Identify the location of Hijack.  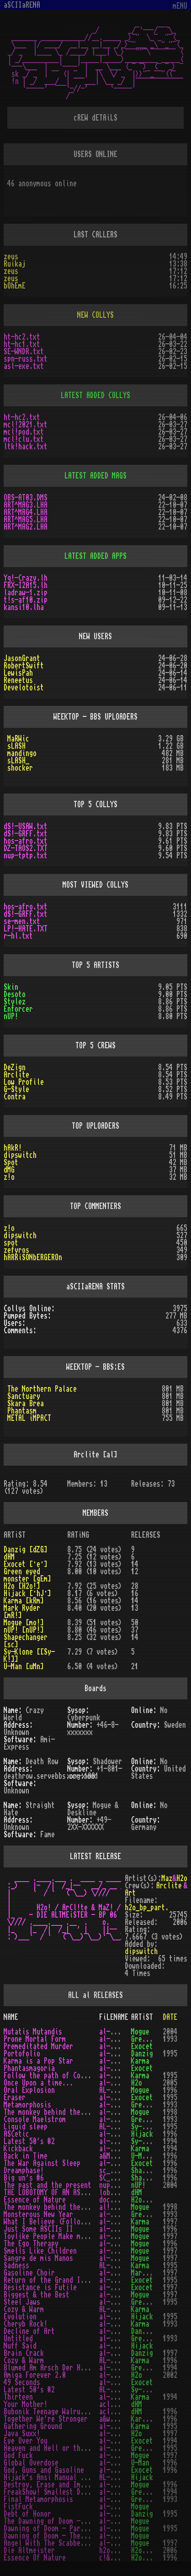
(142, 2134).